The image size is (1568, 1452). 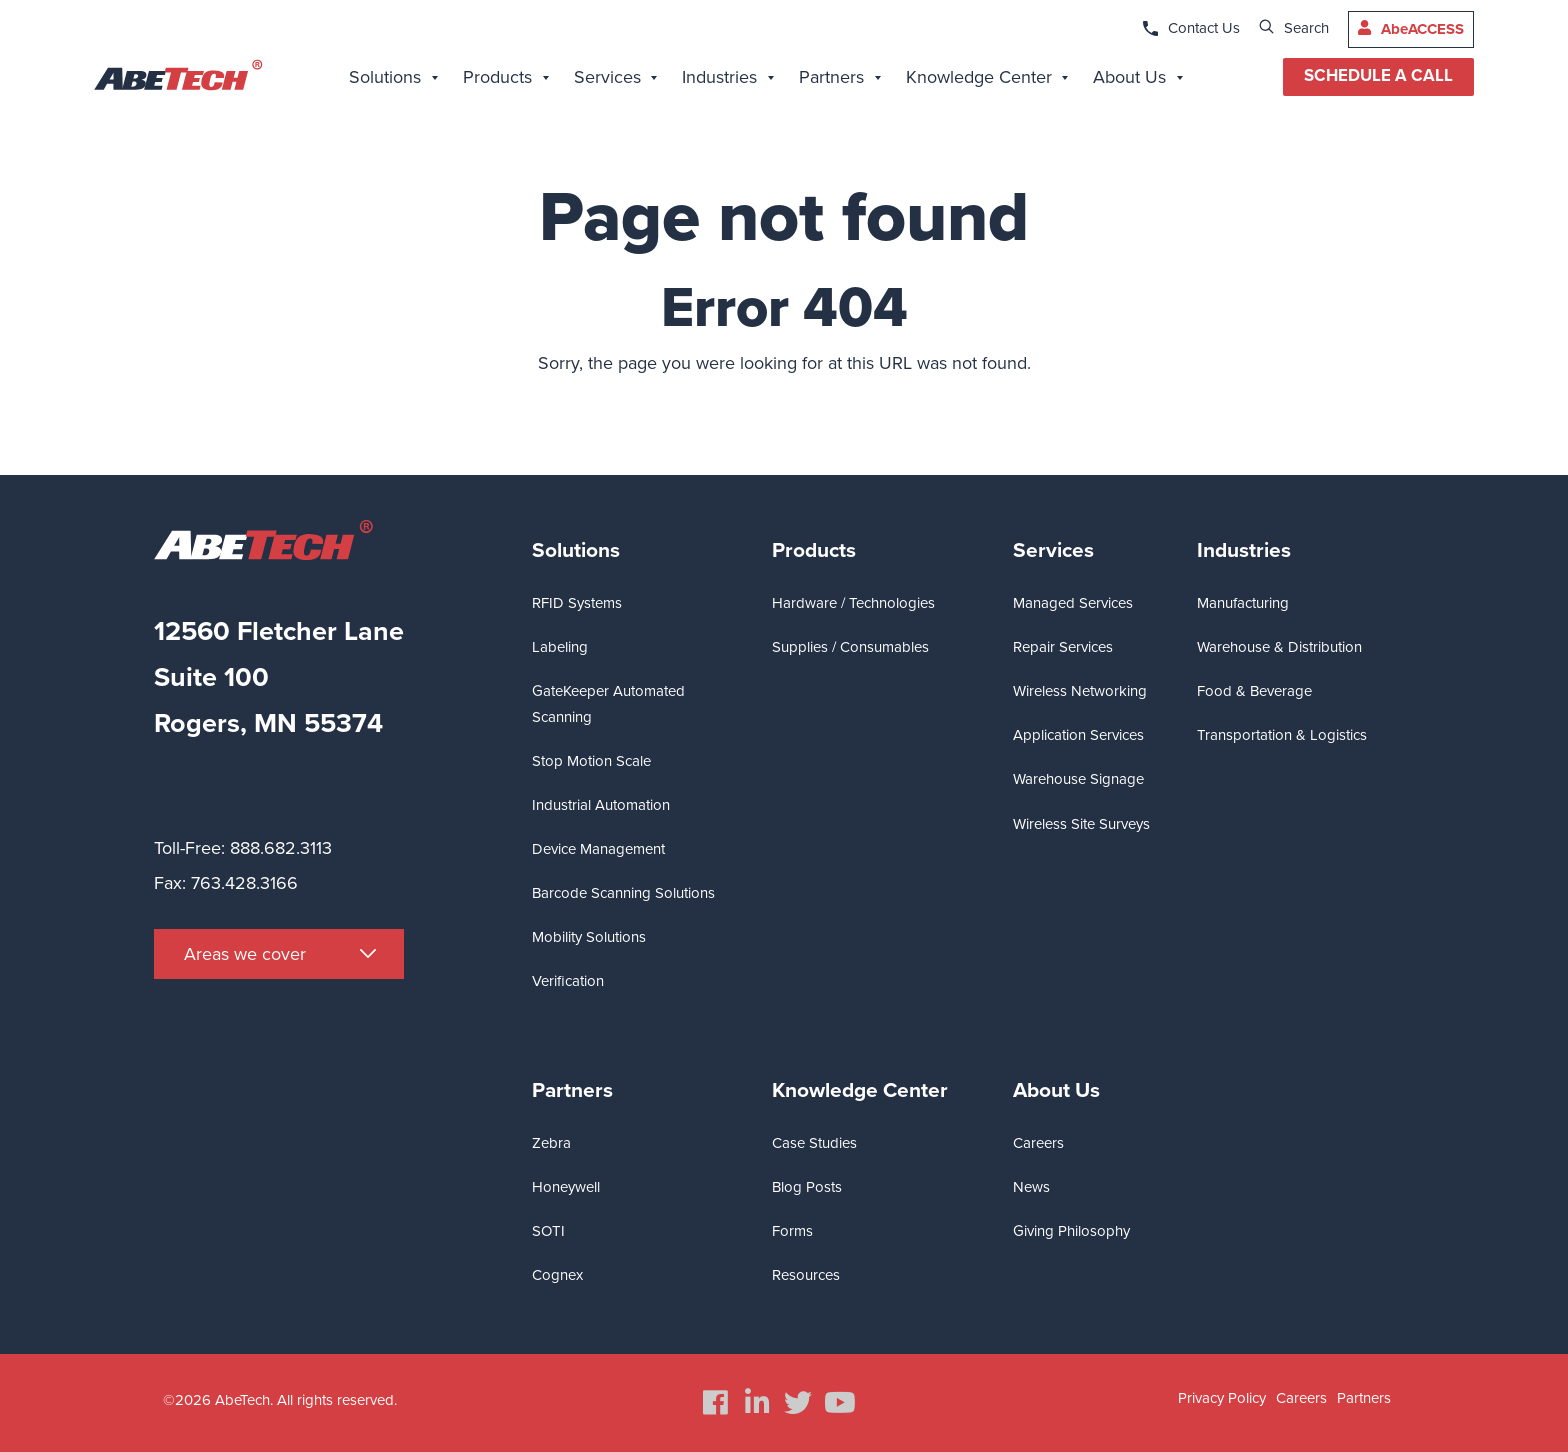 What do you see at coordinates (1031, 1187) in the screenshot?
I see `News [menuitem]` at bounding box center [1031, 1187].